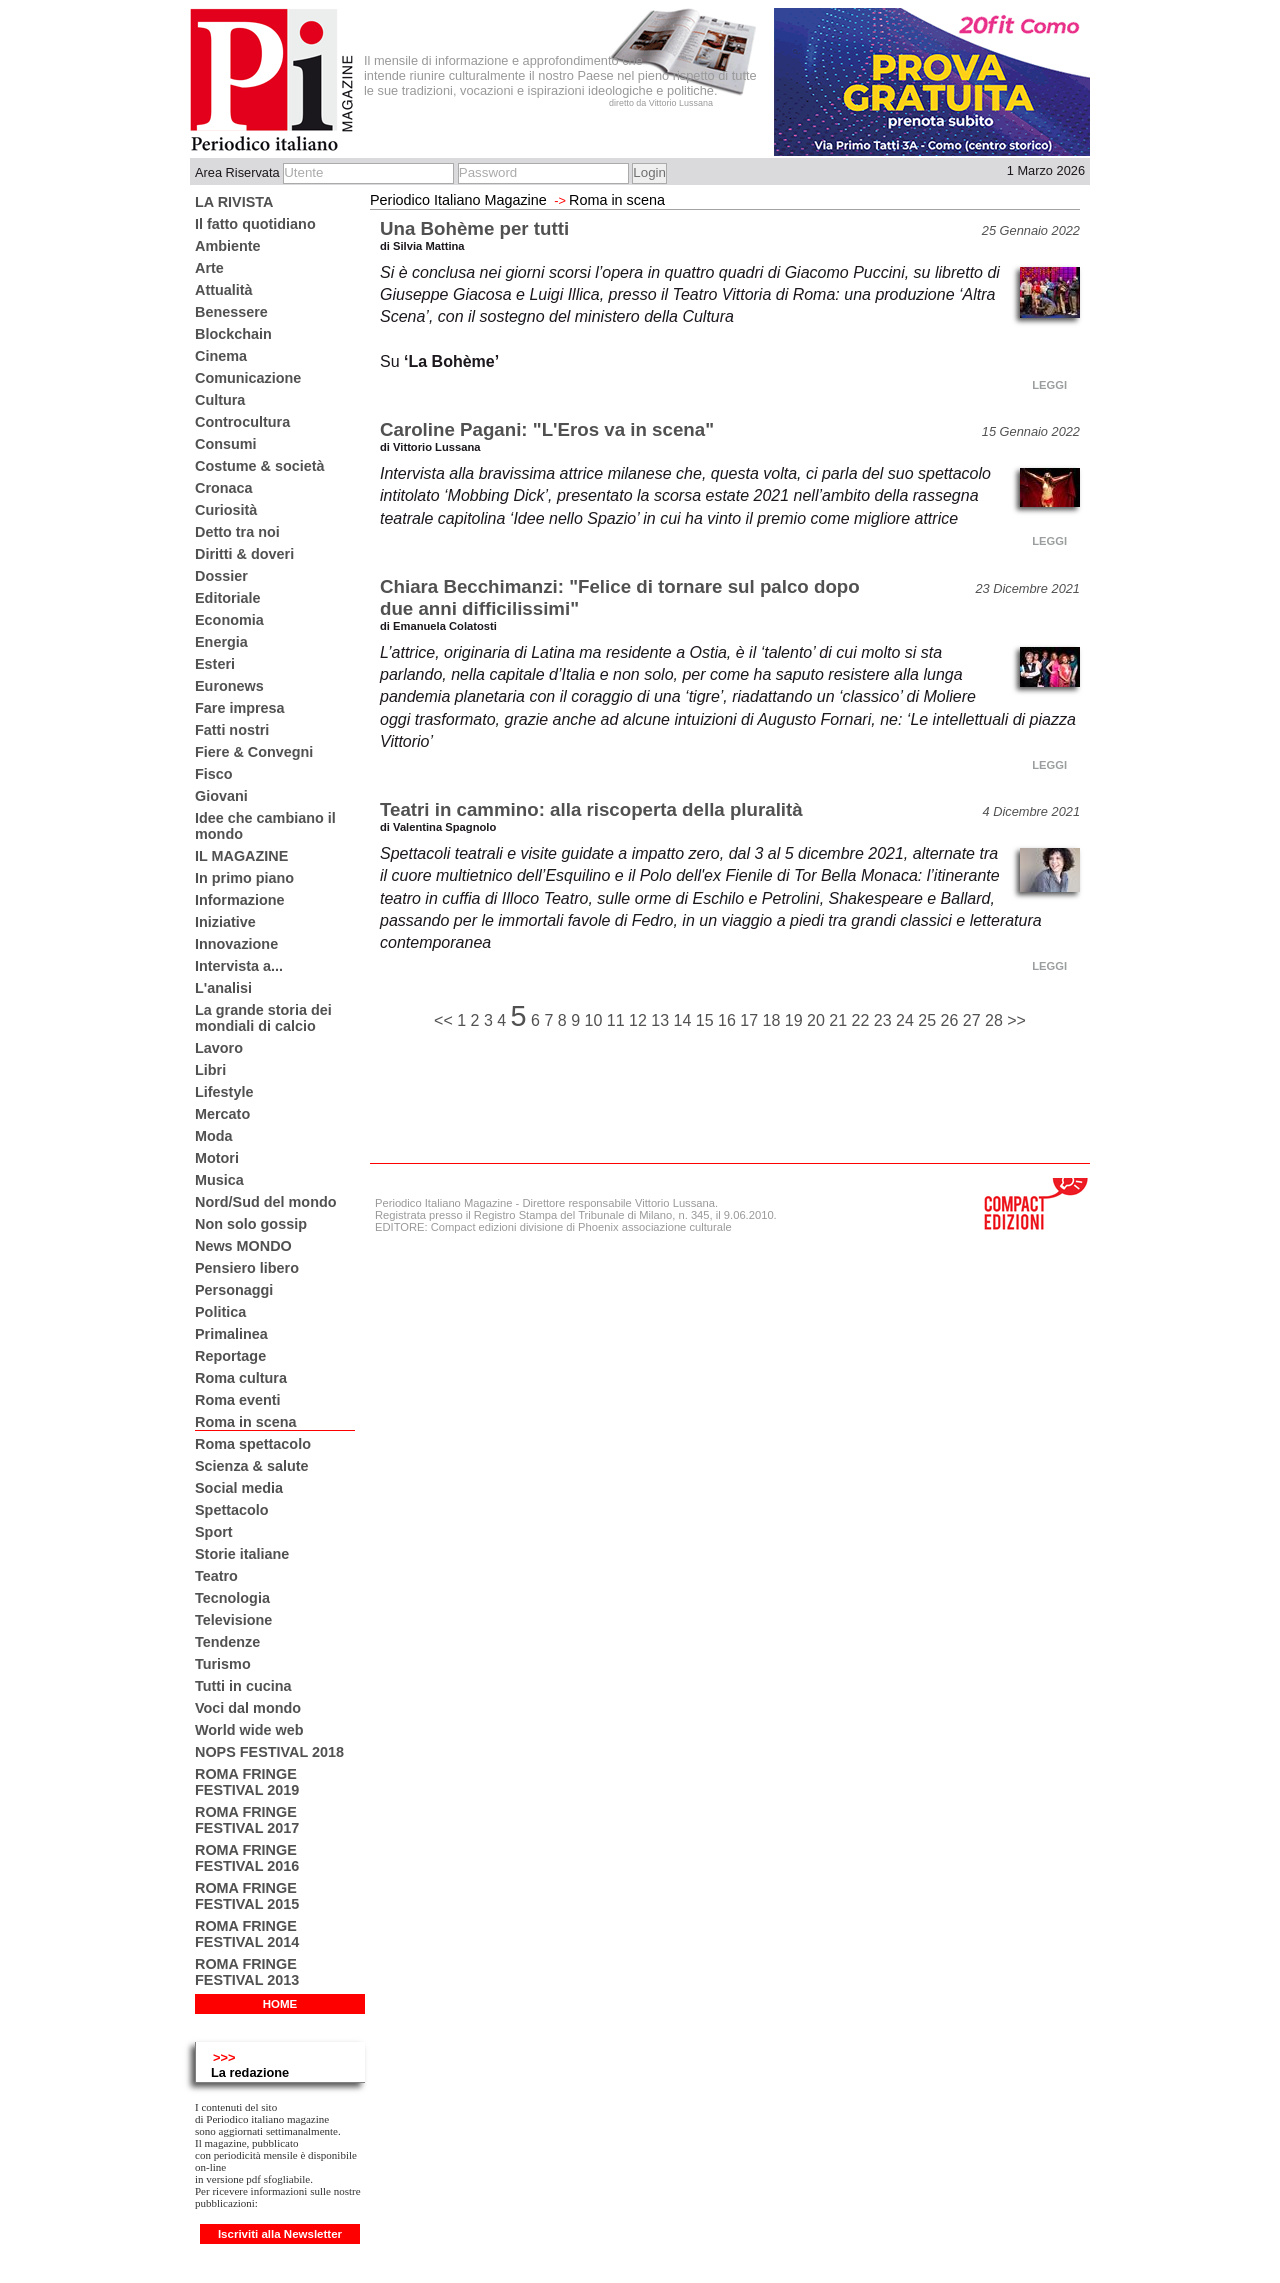  Describe the element at coordinates (247, 1896) in the screenshot. I see `ROMA FRINGE FESTIVAL 2015` at that location.